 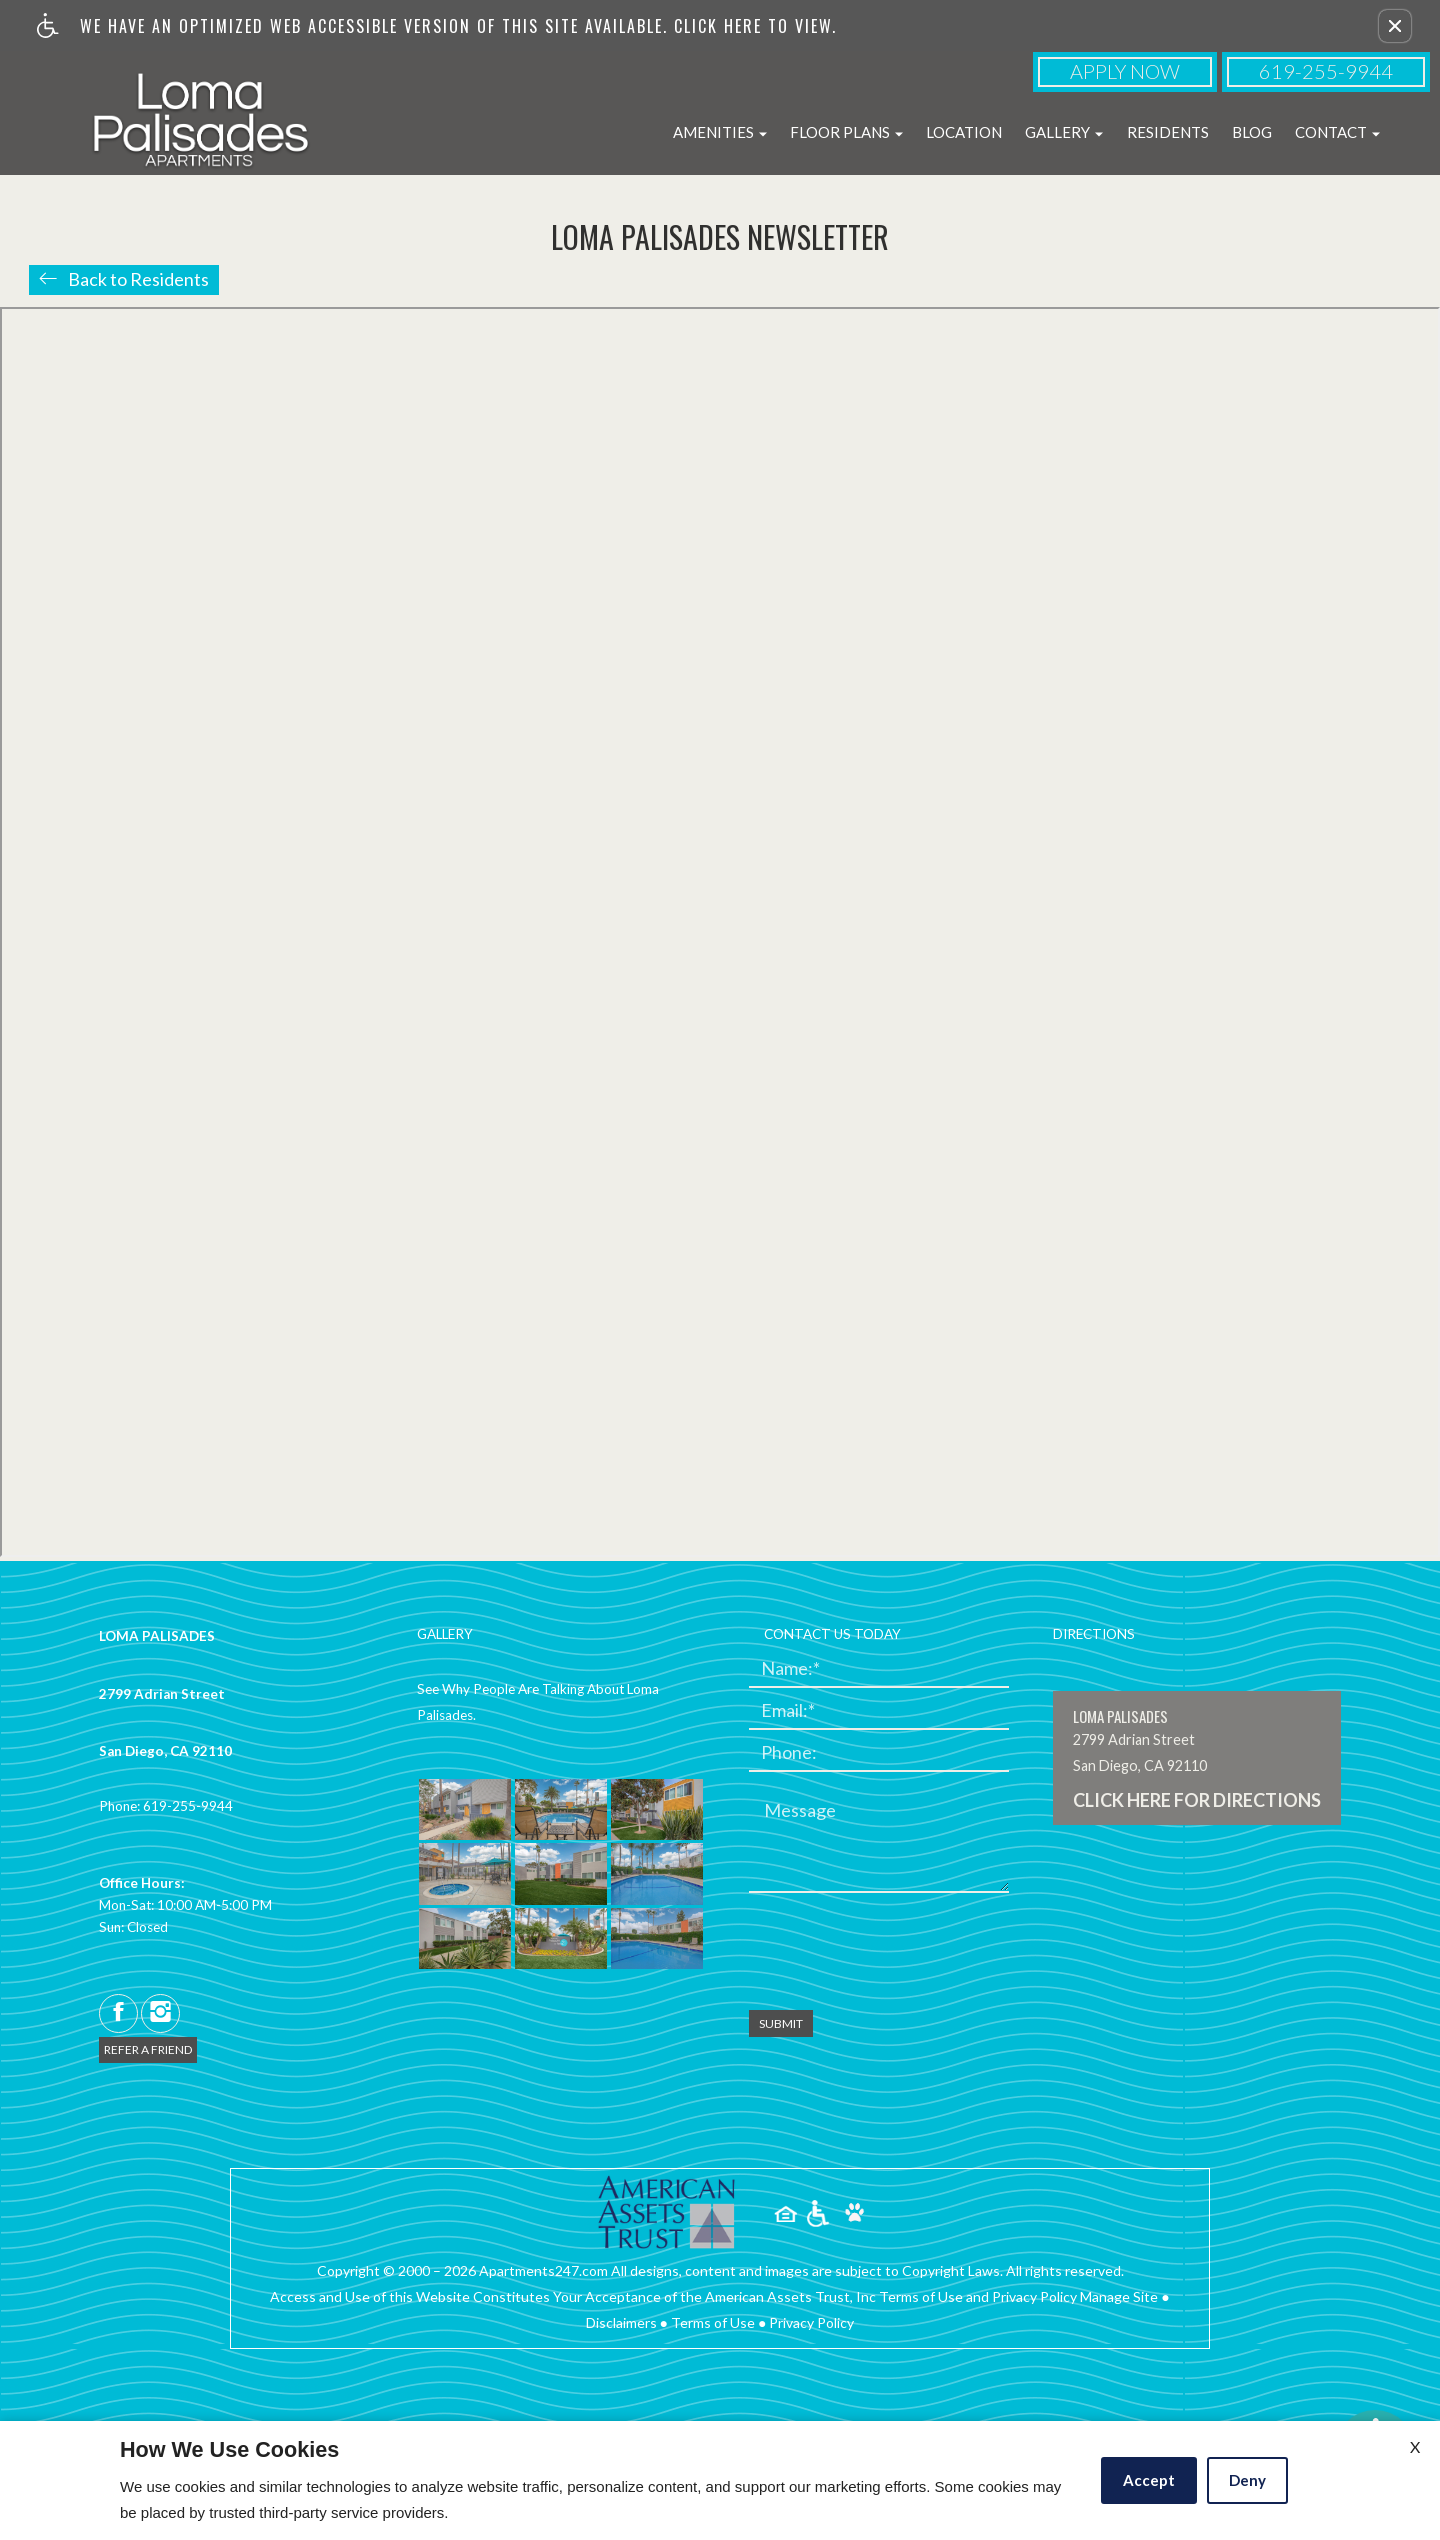 What do you see at coordinates (811, 2322) in the screenshot?
I see `Privacy Policy` at bounding box center [811, 2322].